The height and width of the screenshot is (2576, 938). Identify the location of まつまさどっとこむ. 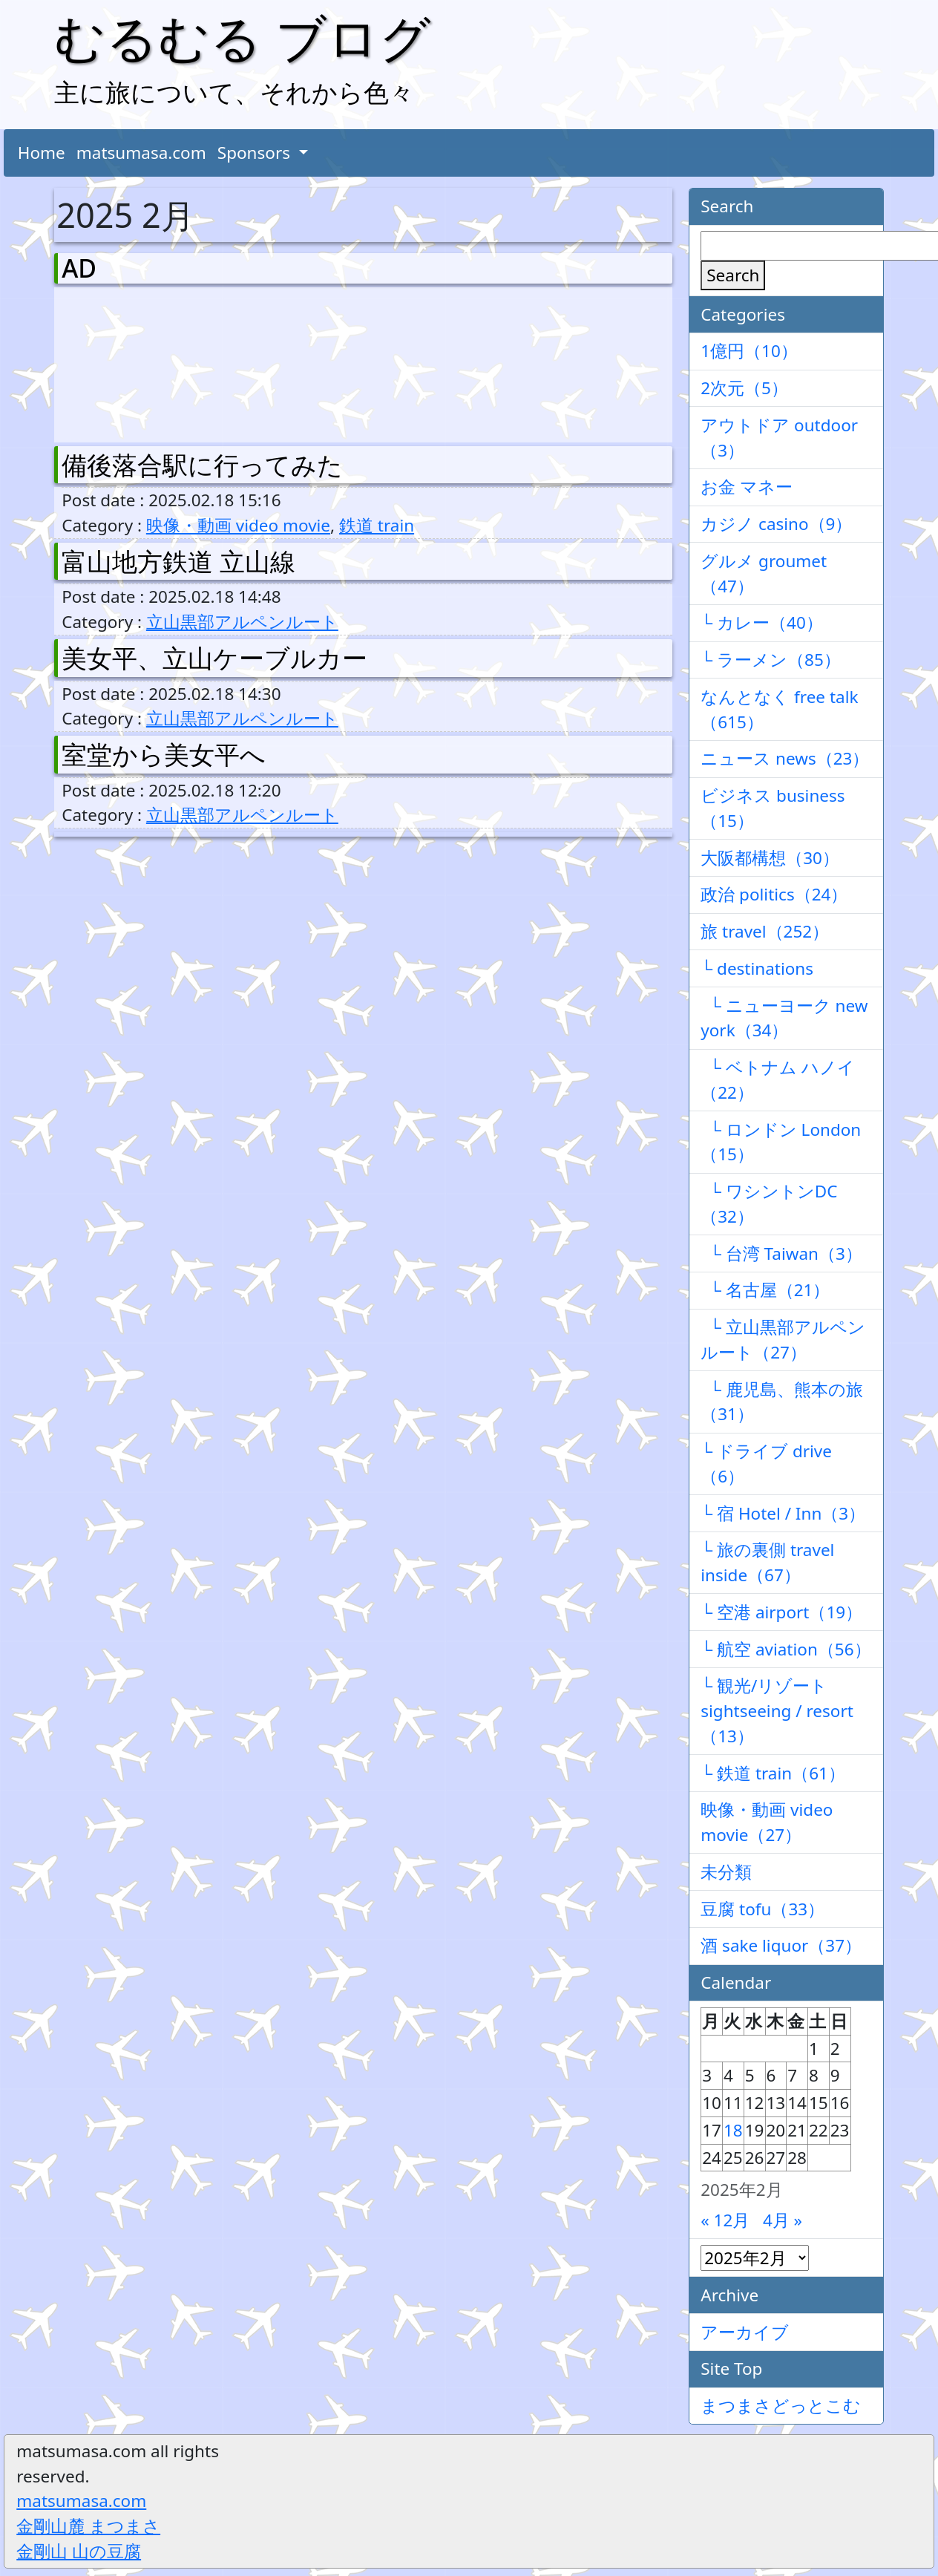
(781, 2405).